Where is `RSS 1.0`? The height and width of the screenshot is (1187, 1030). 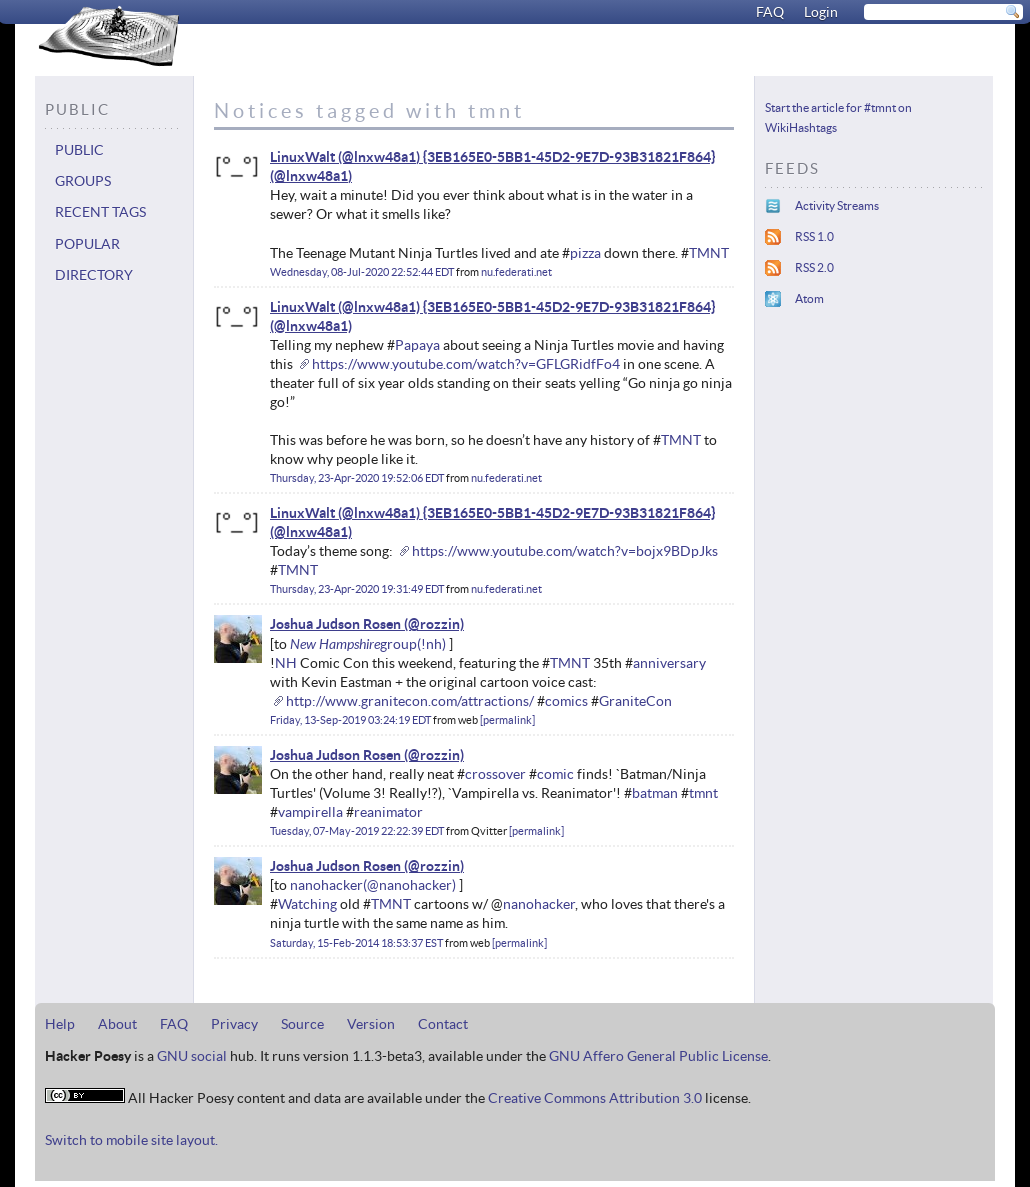 RSS 1.0 is located at coordinates (814, 236).